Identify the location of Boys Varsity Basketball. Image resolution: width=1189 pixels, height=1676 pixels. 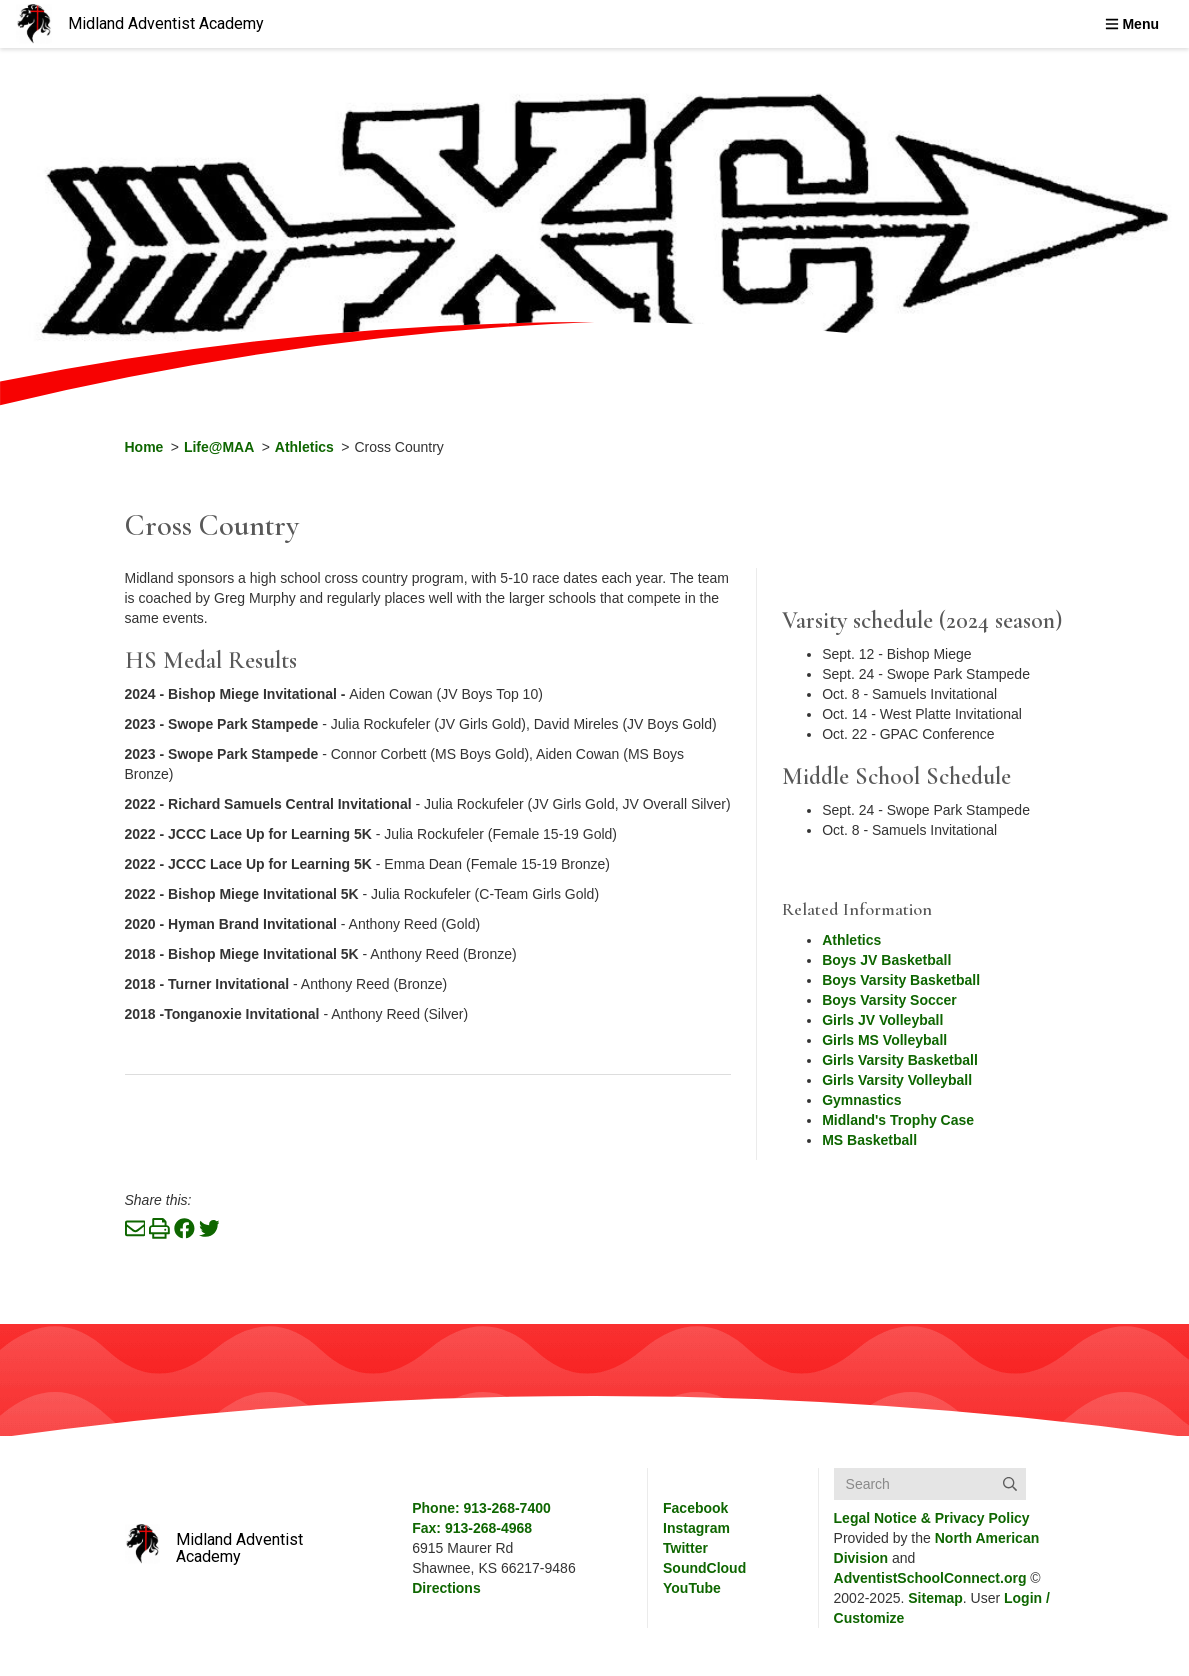
(901, 980).